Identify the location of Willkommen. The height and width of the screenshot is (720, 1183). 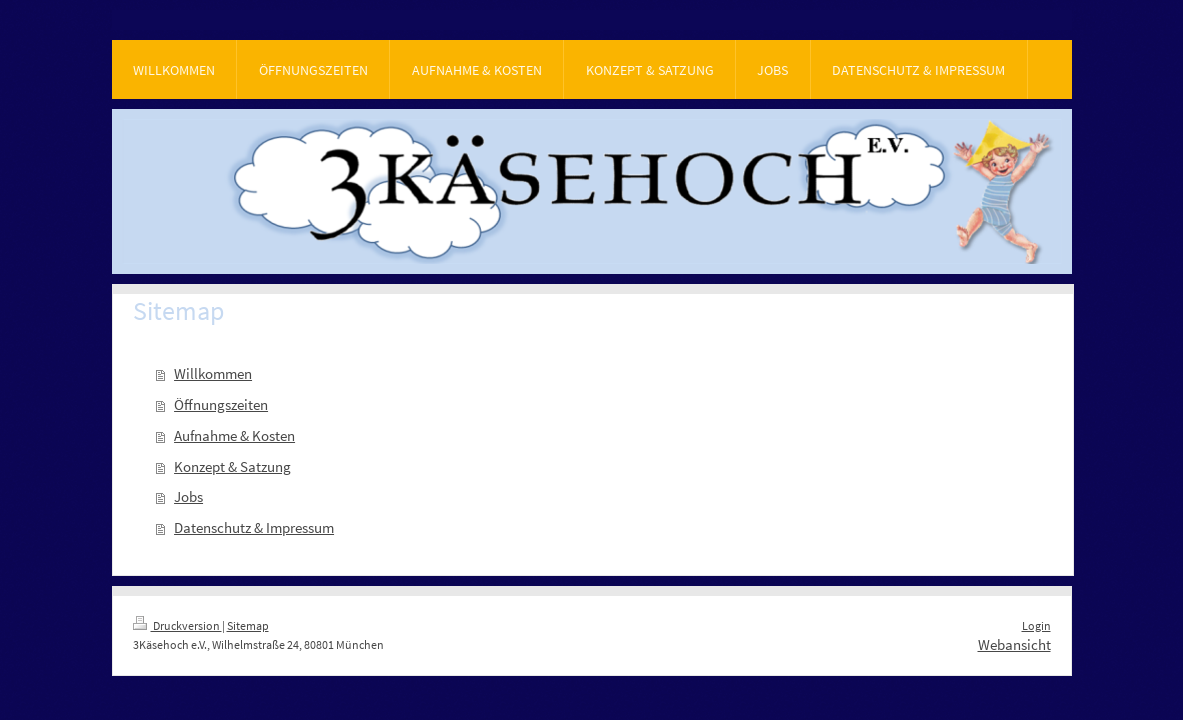
(213, 373).